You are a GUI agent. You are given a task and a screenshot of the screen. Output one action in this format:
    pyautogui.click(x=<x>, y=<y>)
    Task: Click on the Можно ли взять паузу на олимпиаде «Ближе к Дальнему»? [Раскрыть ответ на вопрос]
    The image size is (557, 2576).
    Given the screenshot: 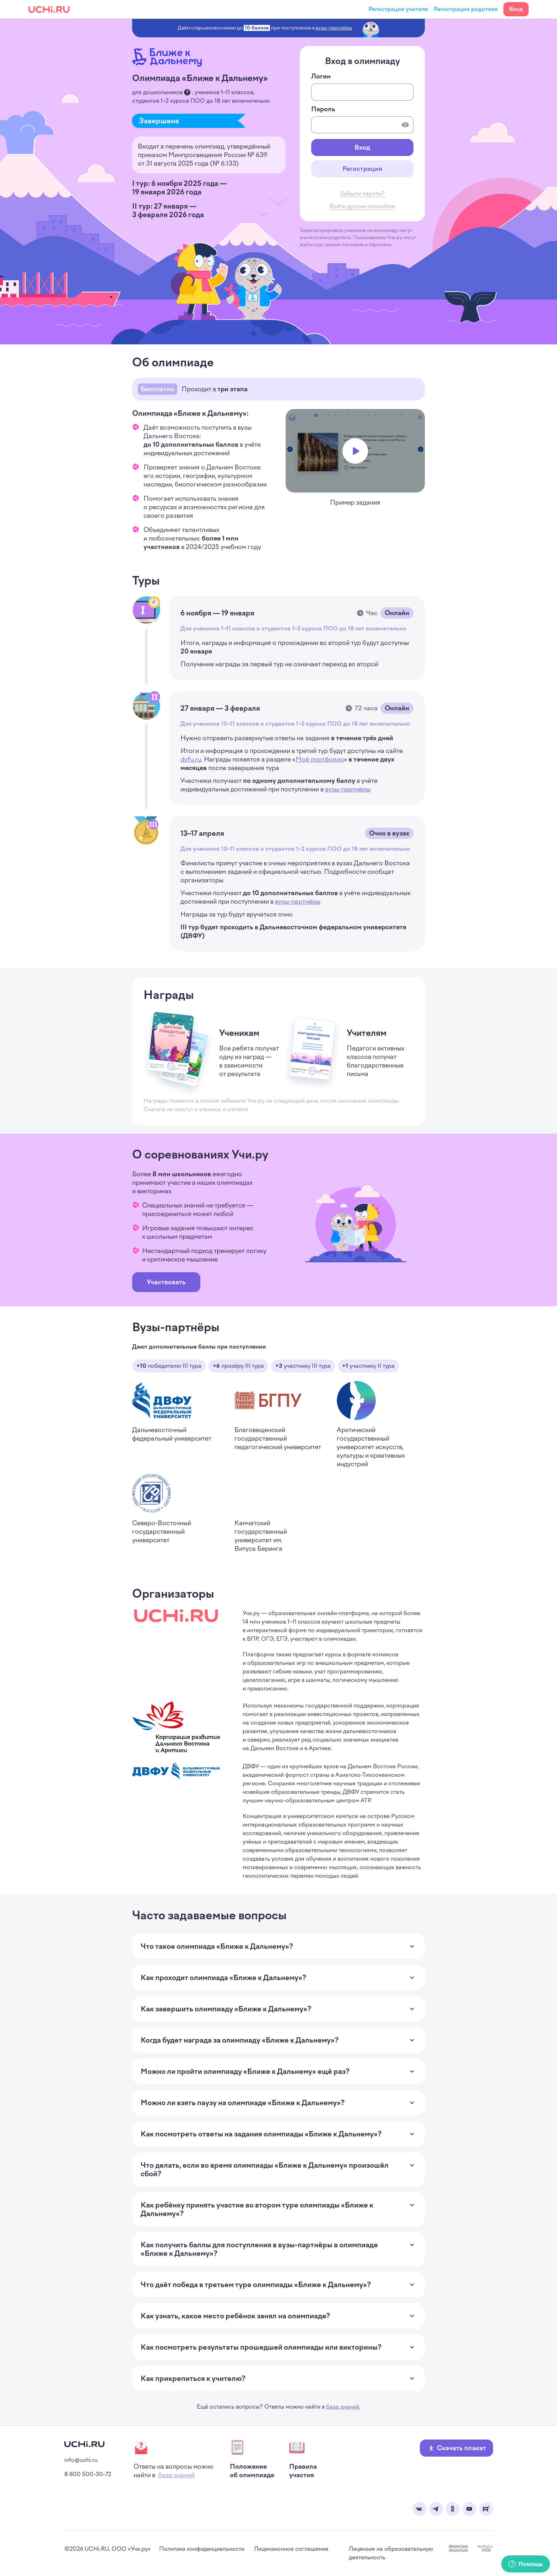 What is the action you would take?
    pyautogui.click(x=243, y=2102)
    